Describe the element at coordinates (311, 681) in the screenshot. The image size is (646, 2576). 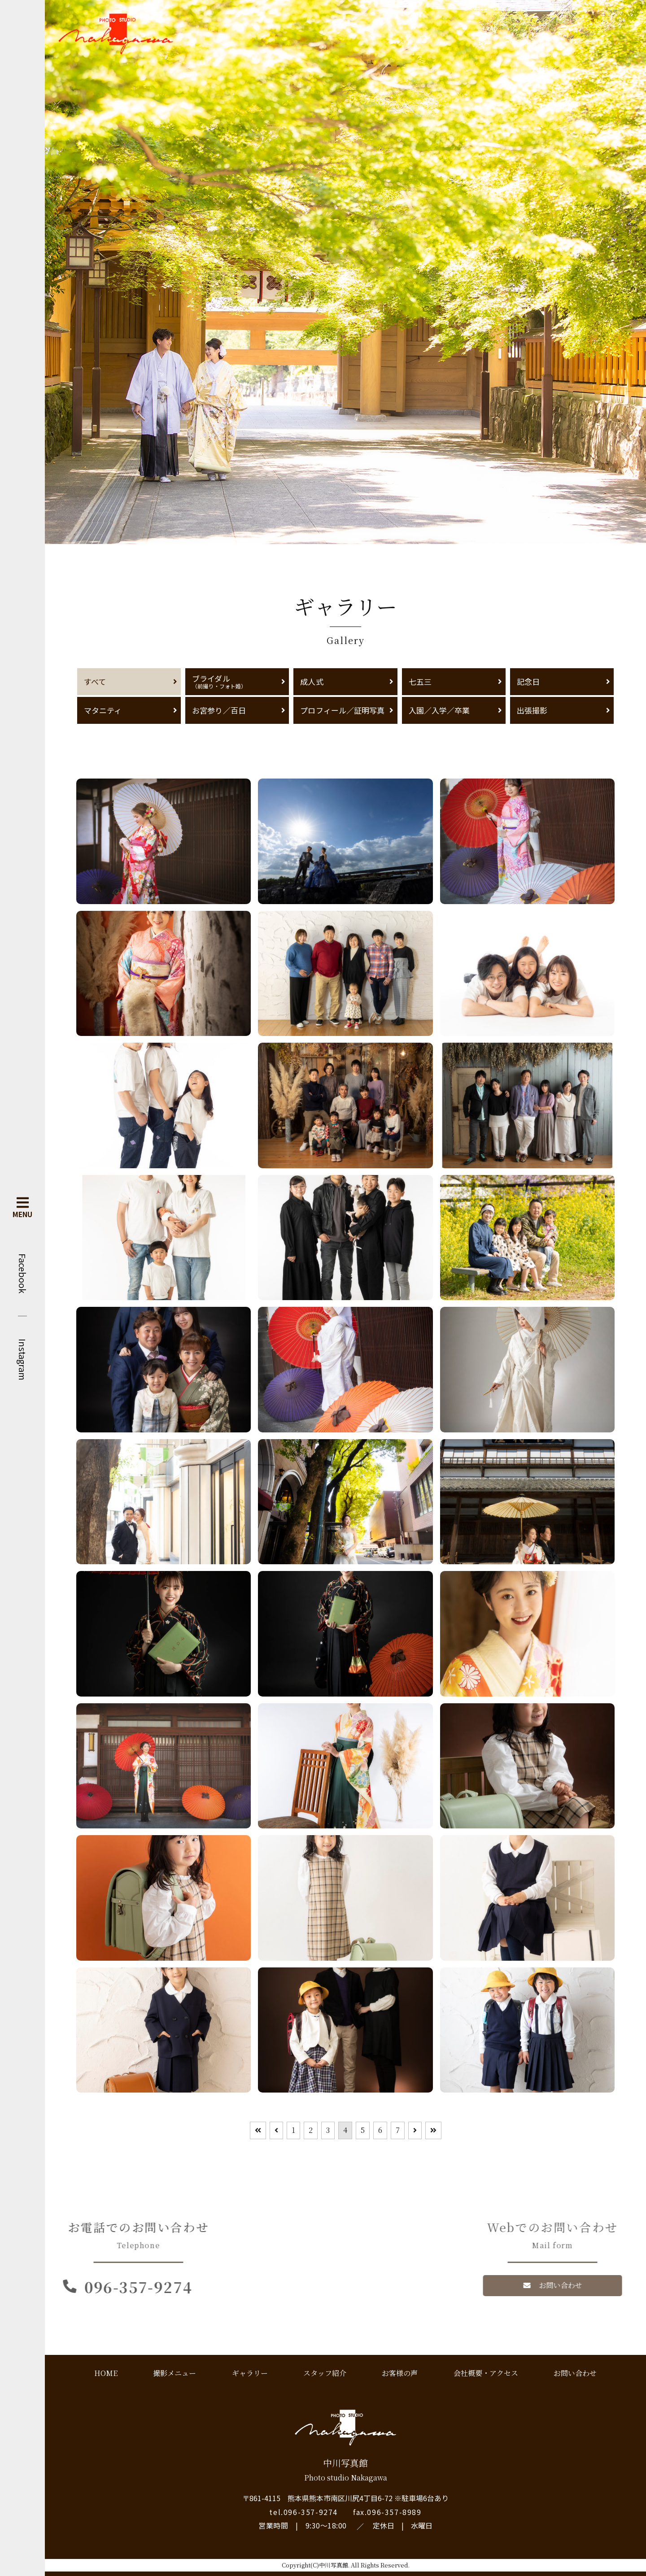
I see `成人式` at that location.